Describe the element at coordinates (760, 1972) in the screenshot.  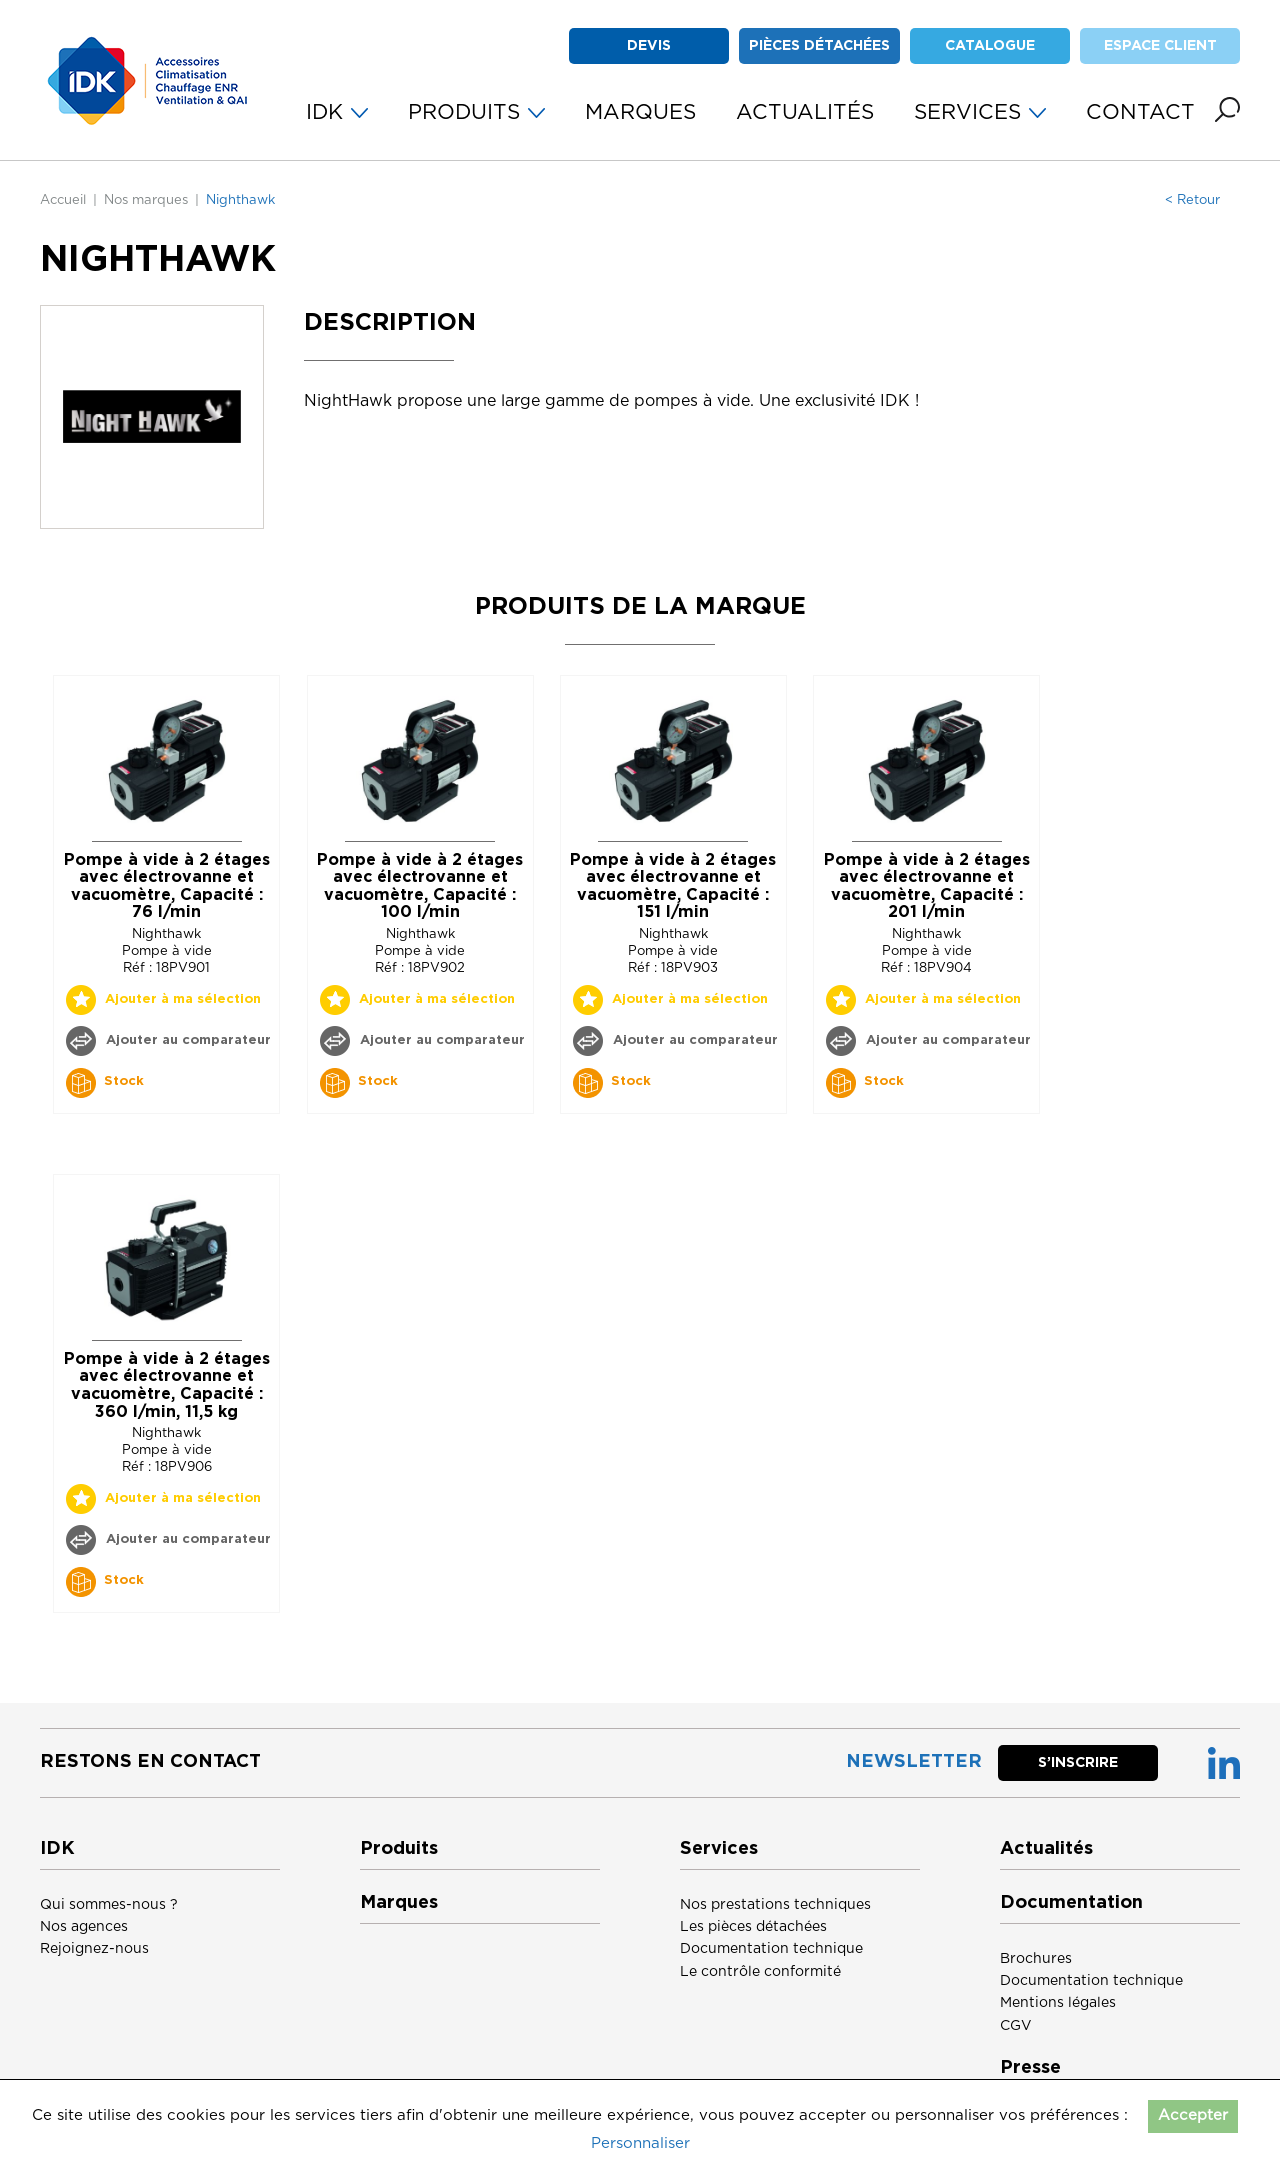
I see `Le contrôle conformité` at that location.